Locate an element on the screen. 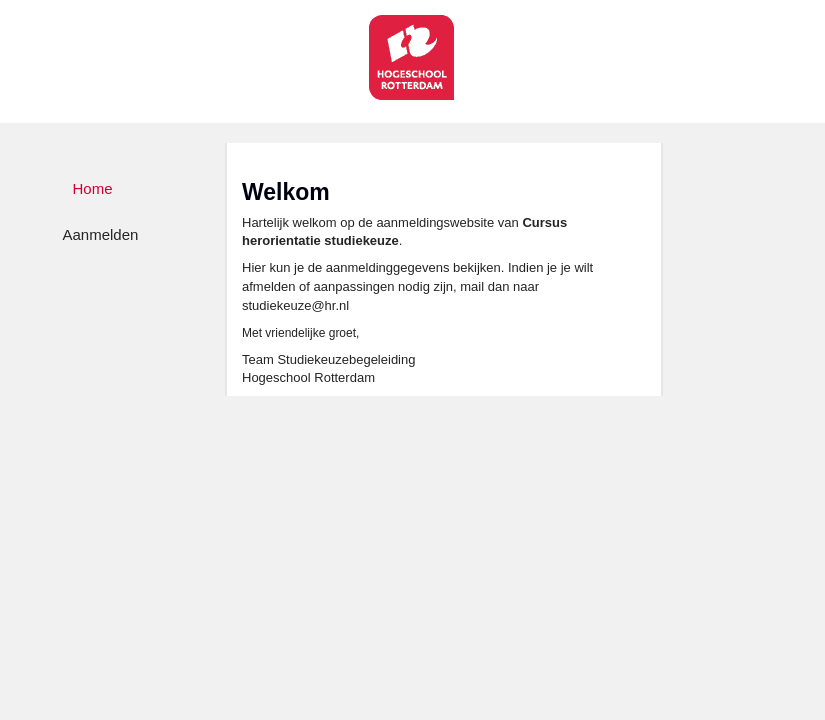 This screenshot has height=720, width=825. Home is located at coordinates (93, 188).